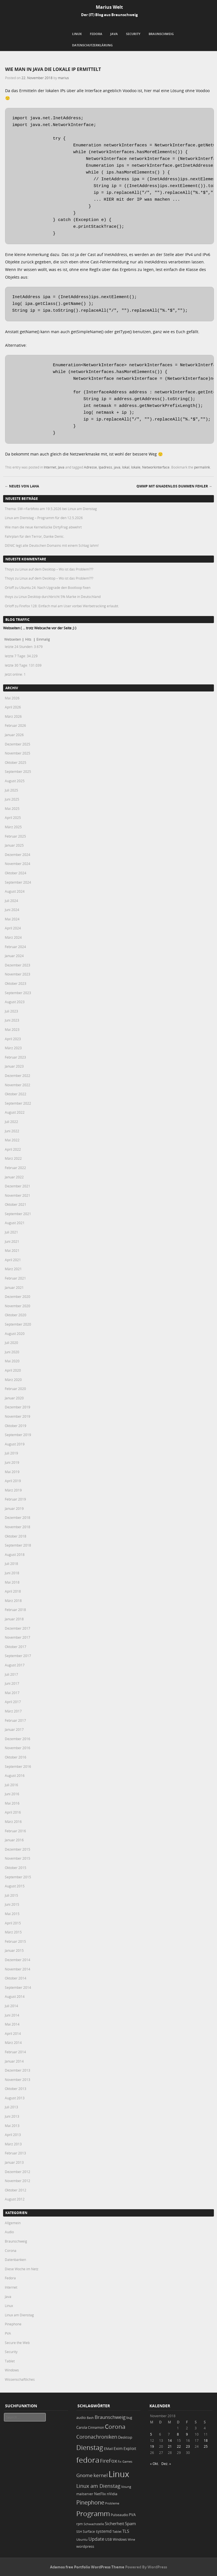 Image resolution: width=217 pixels, height=2576 pixels. I want to click on Mai 2024, so click(12, 919).